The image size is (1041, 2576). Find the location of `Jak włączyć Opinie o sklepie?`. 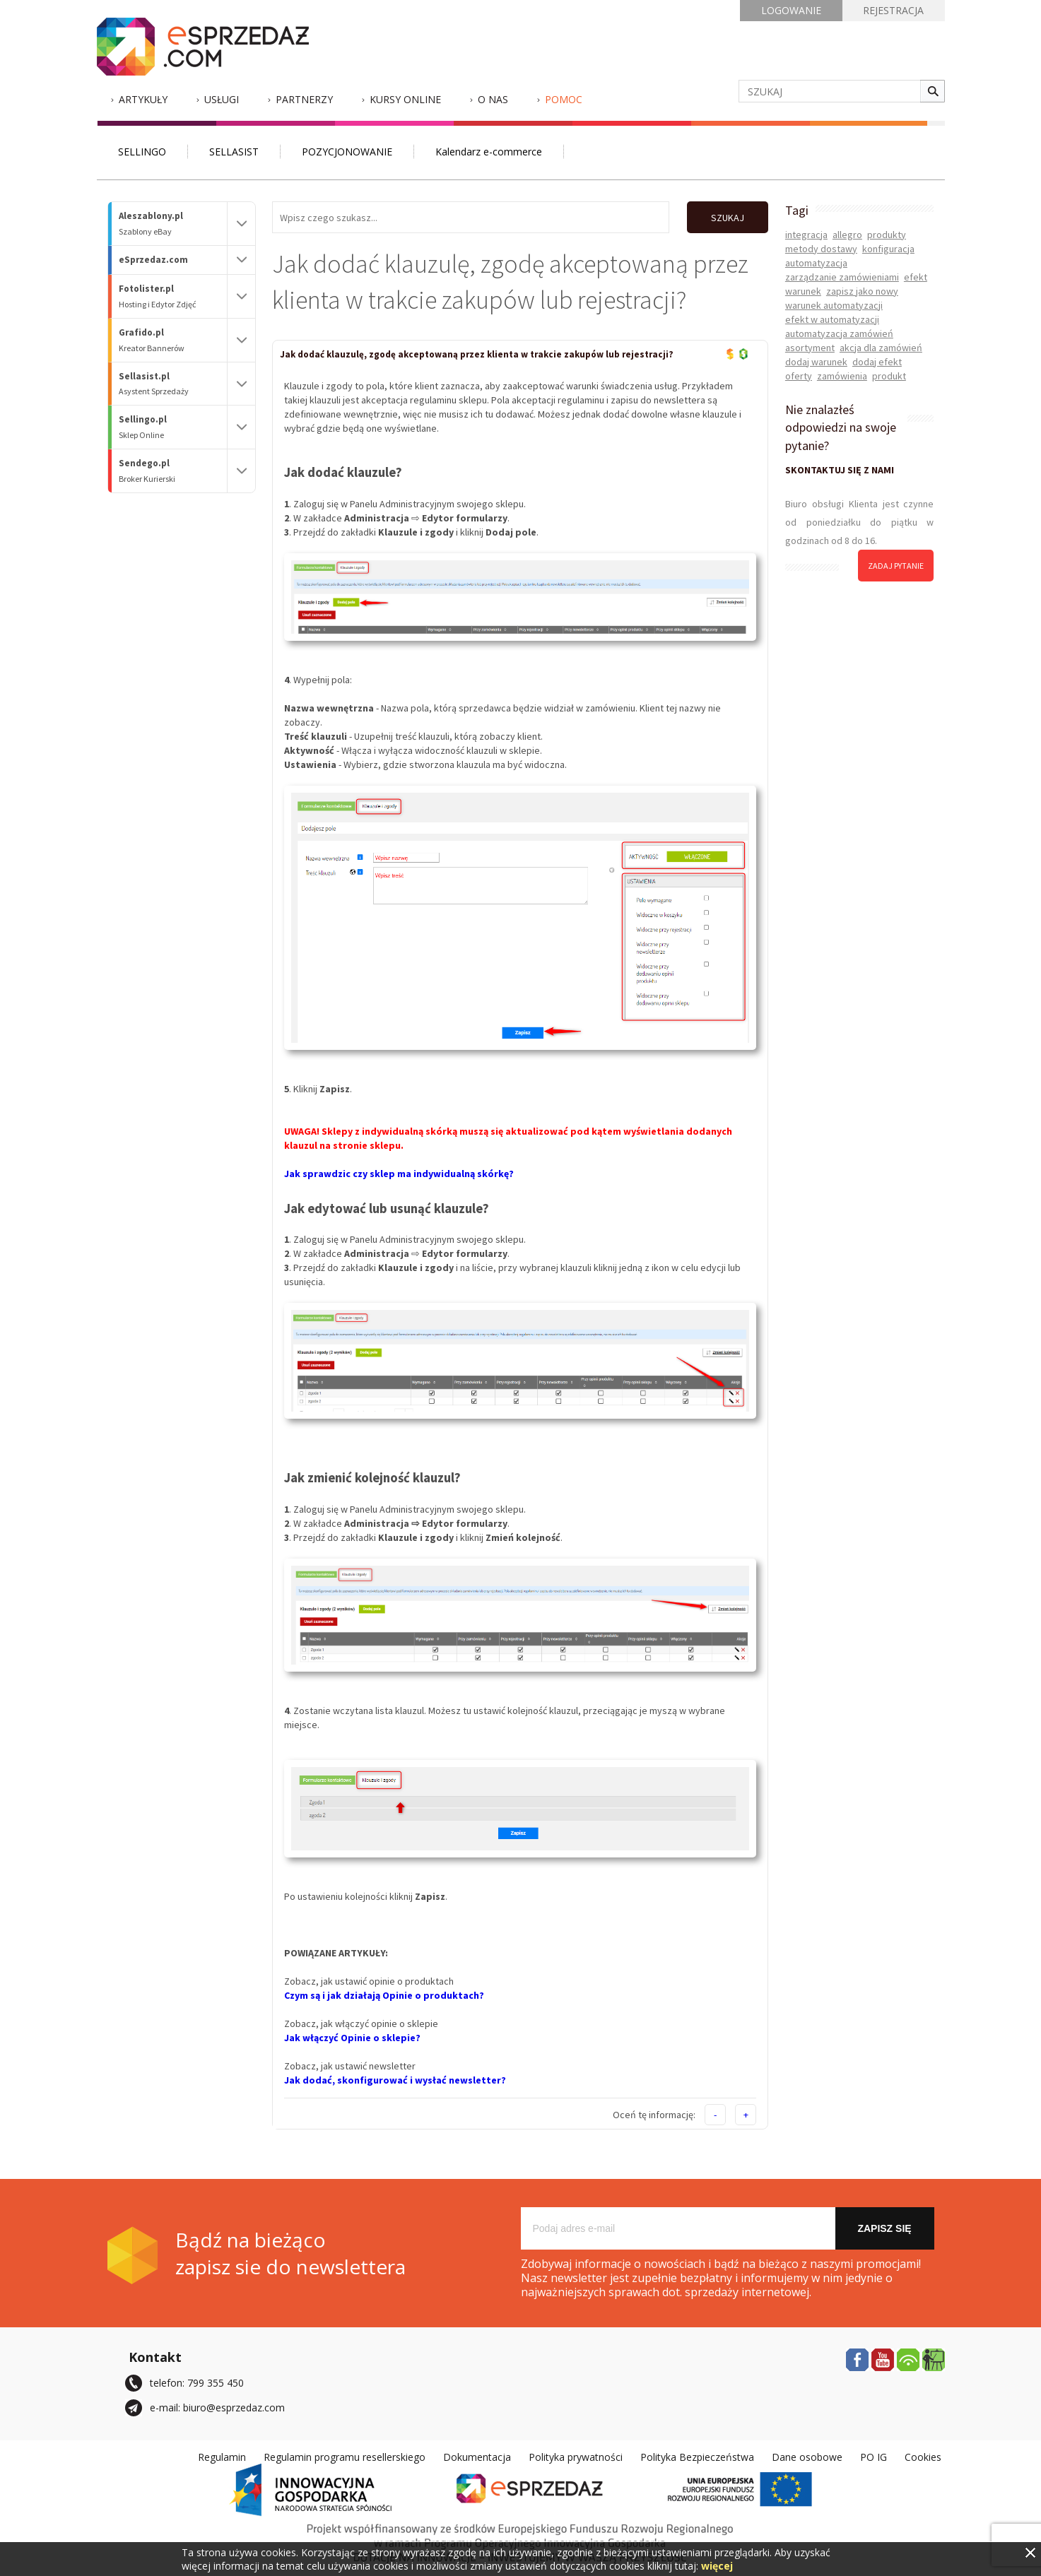

Jak włączyć Opinie o sklepie? is located at coordinates (352, 2037).